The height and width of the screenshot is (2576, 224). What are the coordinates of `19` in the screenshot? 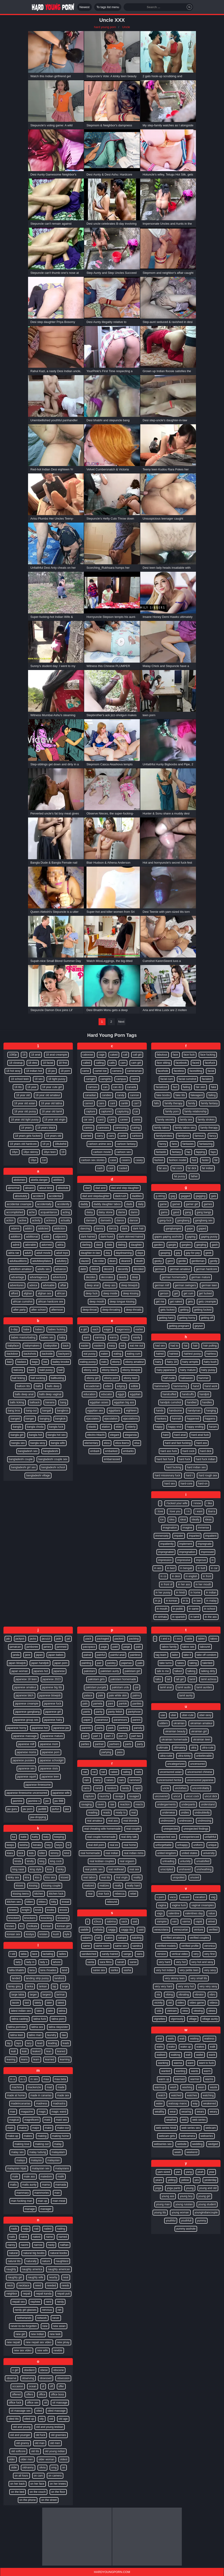 It's located at (62, 1152).